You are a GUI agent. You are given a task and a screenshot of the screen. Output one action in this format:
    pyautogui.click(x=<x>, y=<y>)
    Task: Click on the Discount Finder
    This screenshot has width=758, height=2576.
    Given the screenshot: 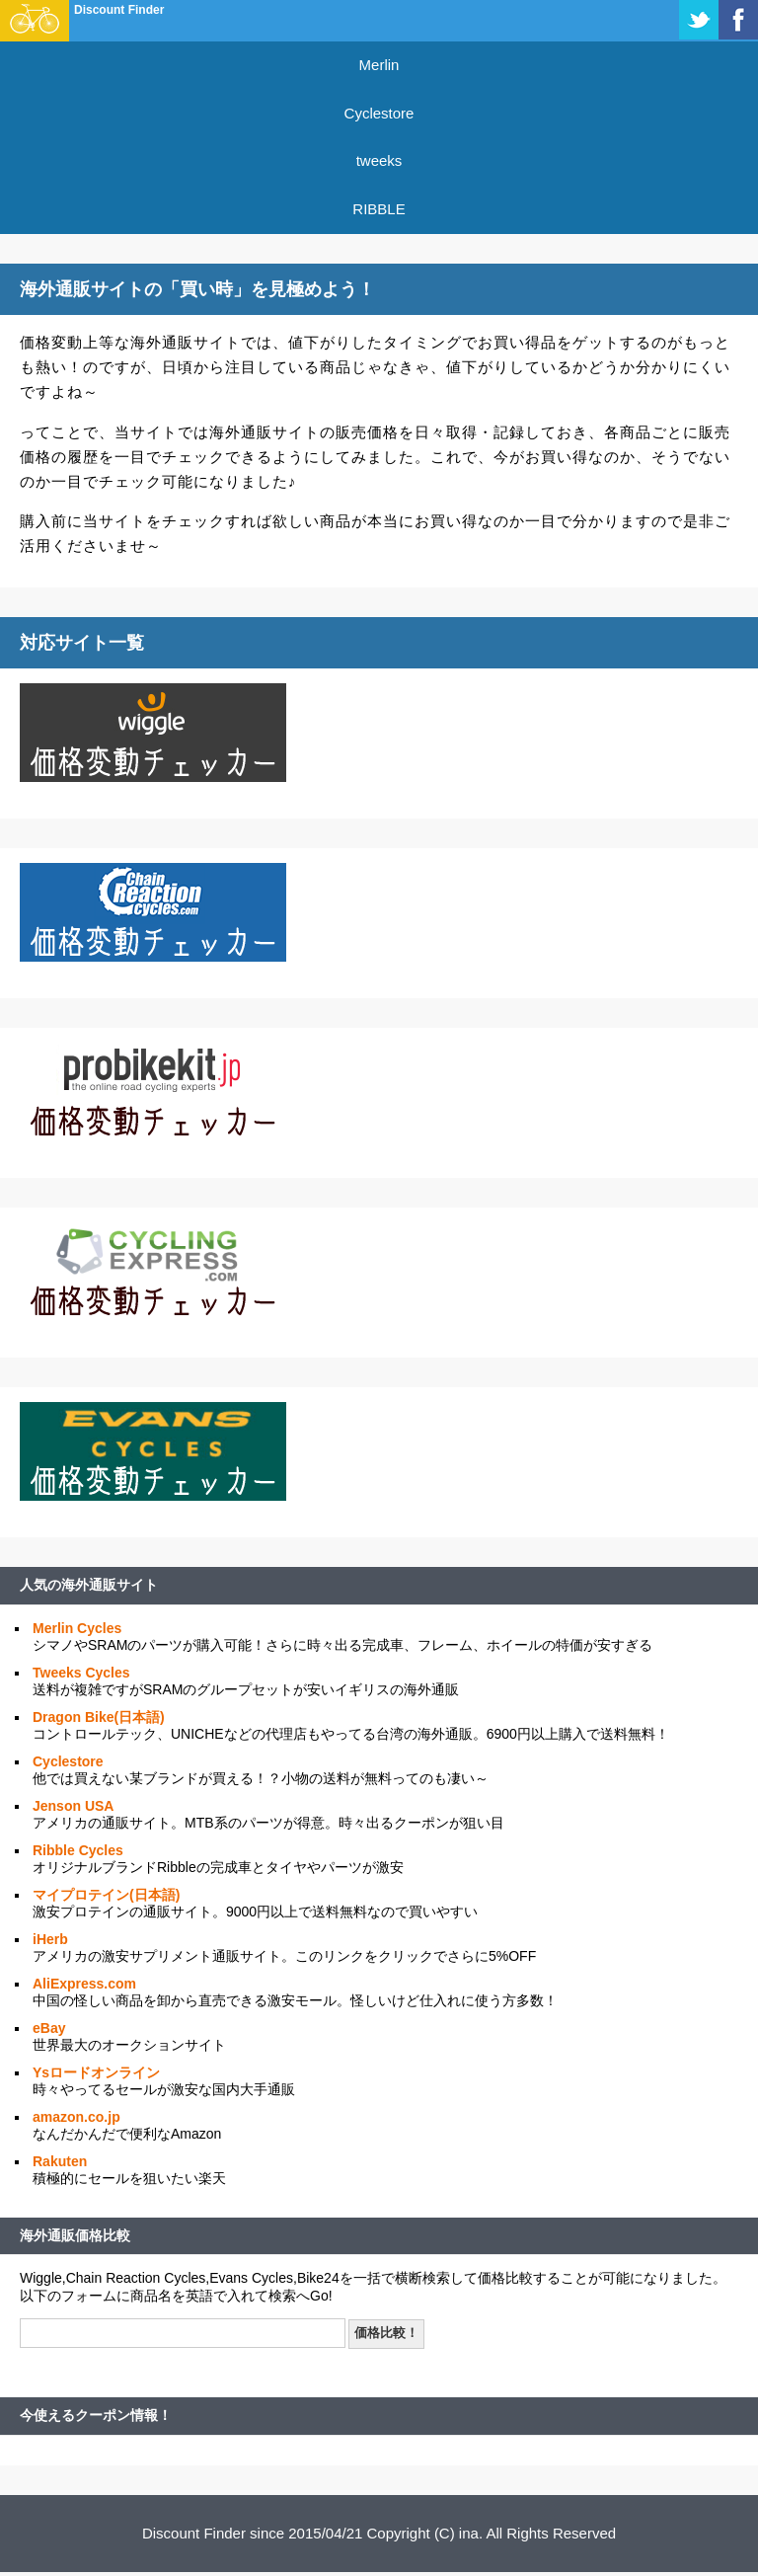 What is the action you would take?
    pyautogui.click(x=119, y=10)
    